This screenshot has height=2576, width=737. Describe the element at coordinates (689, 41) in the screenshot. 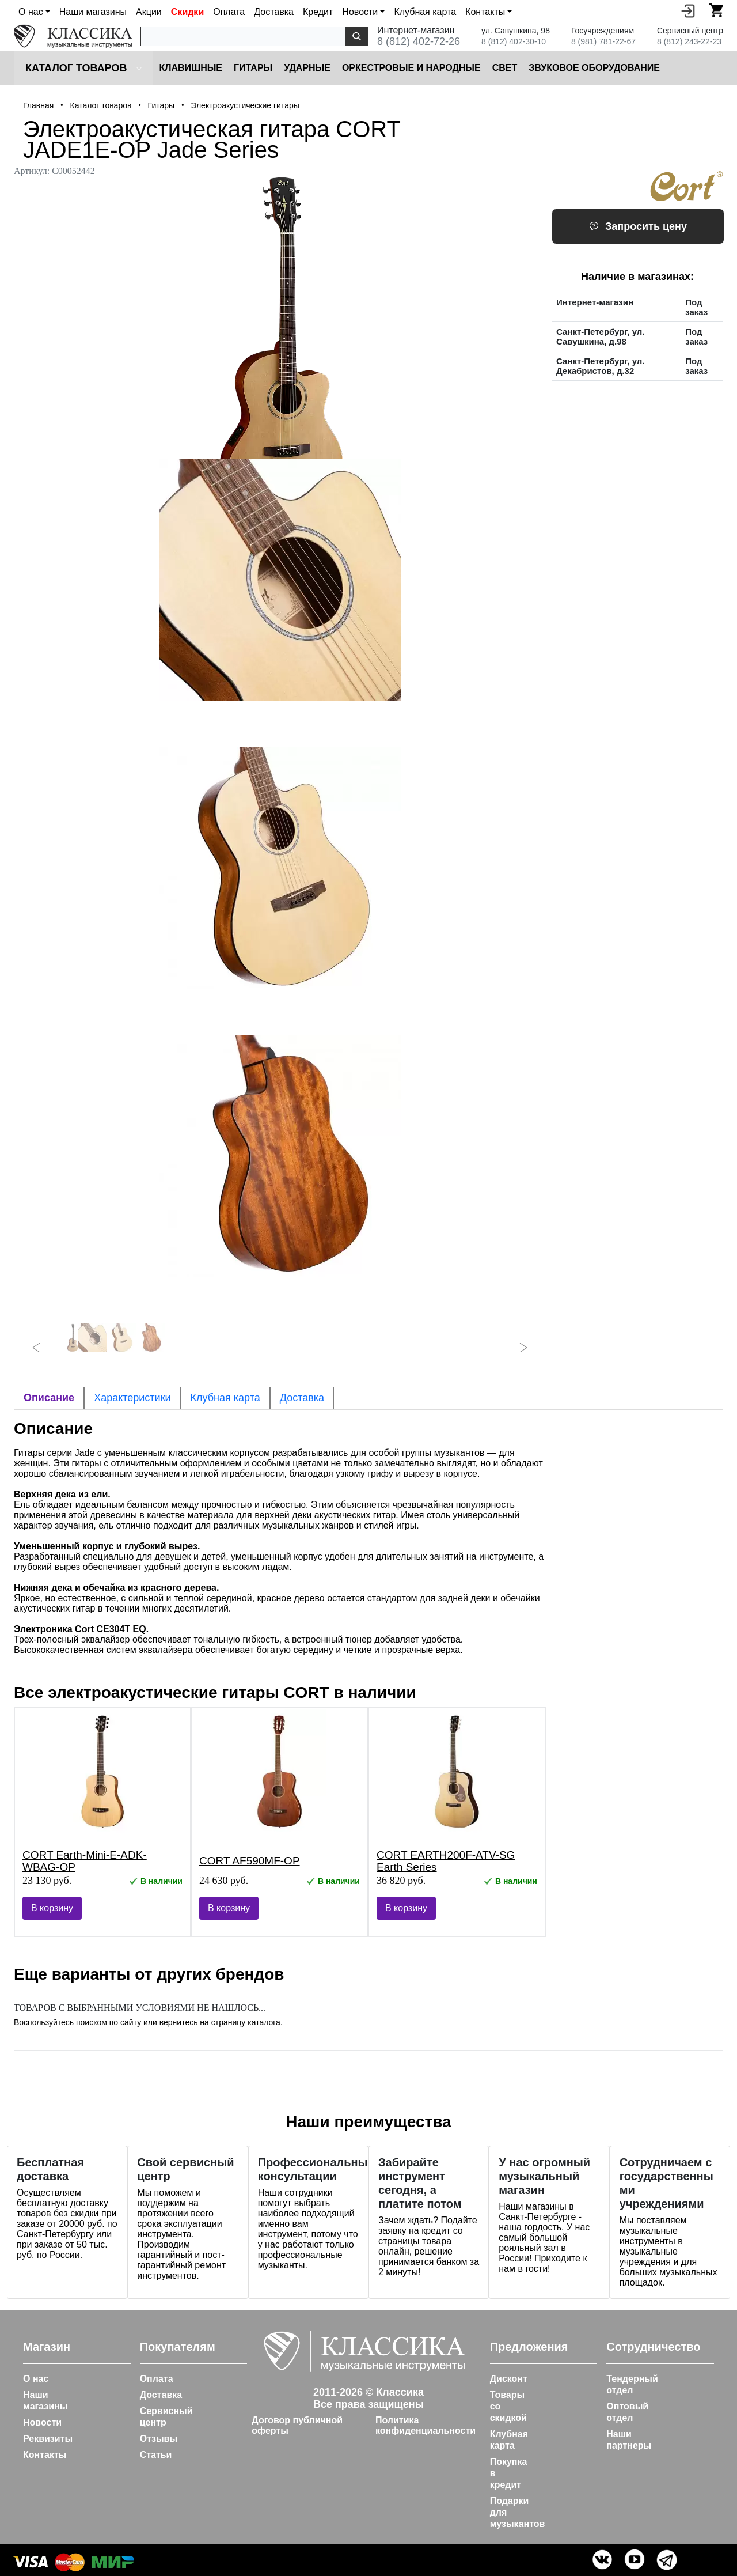

I see `8 (812) 243-22-23` at that location.